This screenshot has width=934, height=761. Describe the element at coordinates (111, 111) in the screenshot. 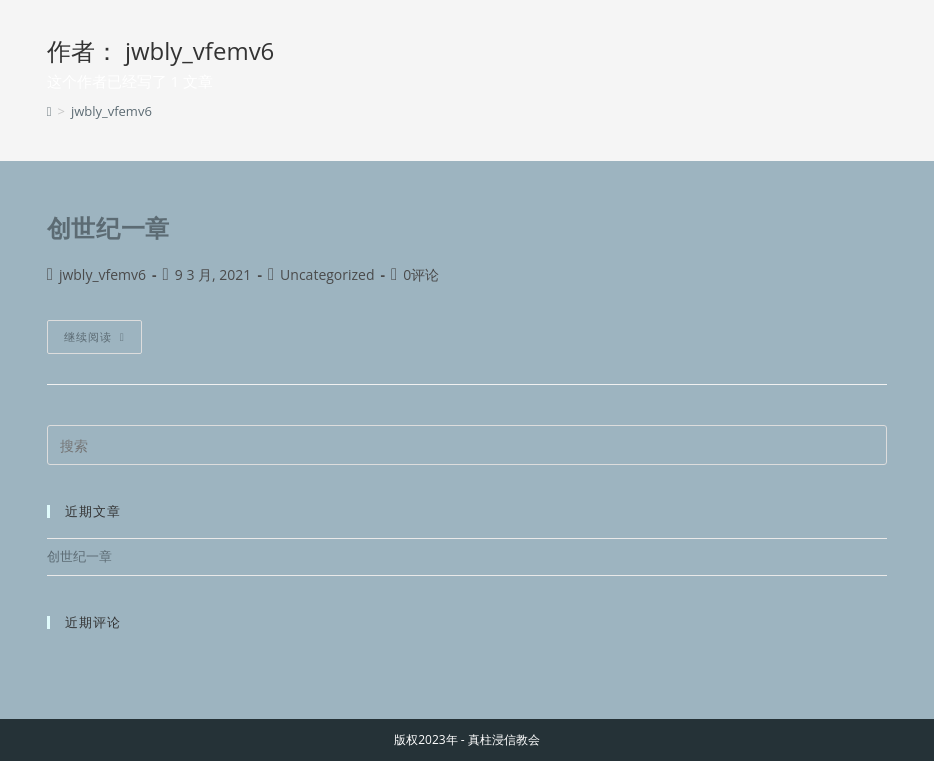

I see `jwbly_vfemv6` at that location.